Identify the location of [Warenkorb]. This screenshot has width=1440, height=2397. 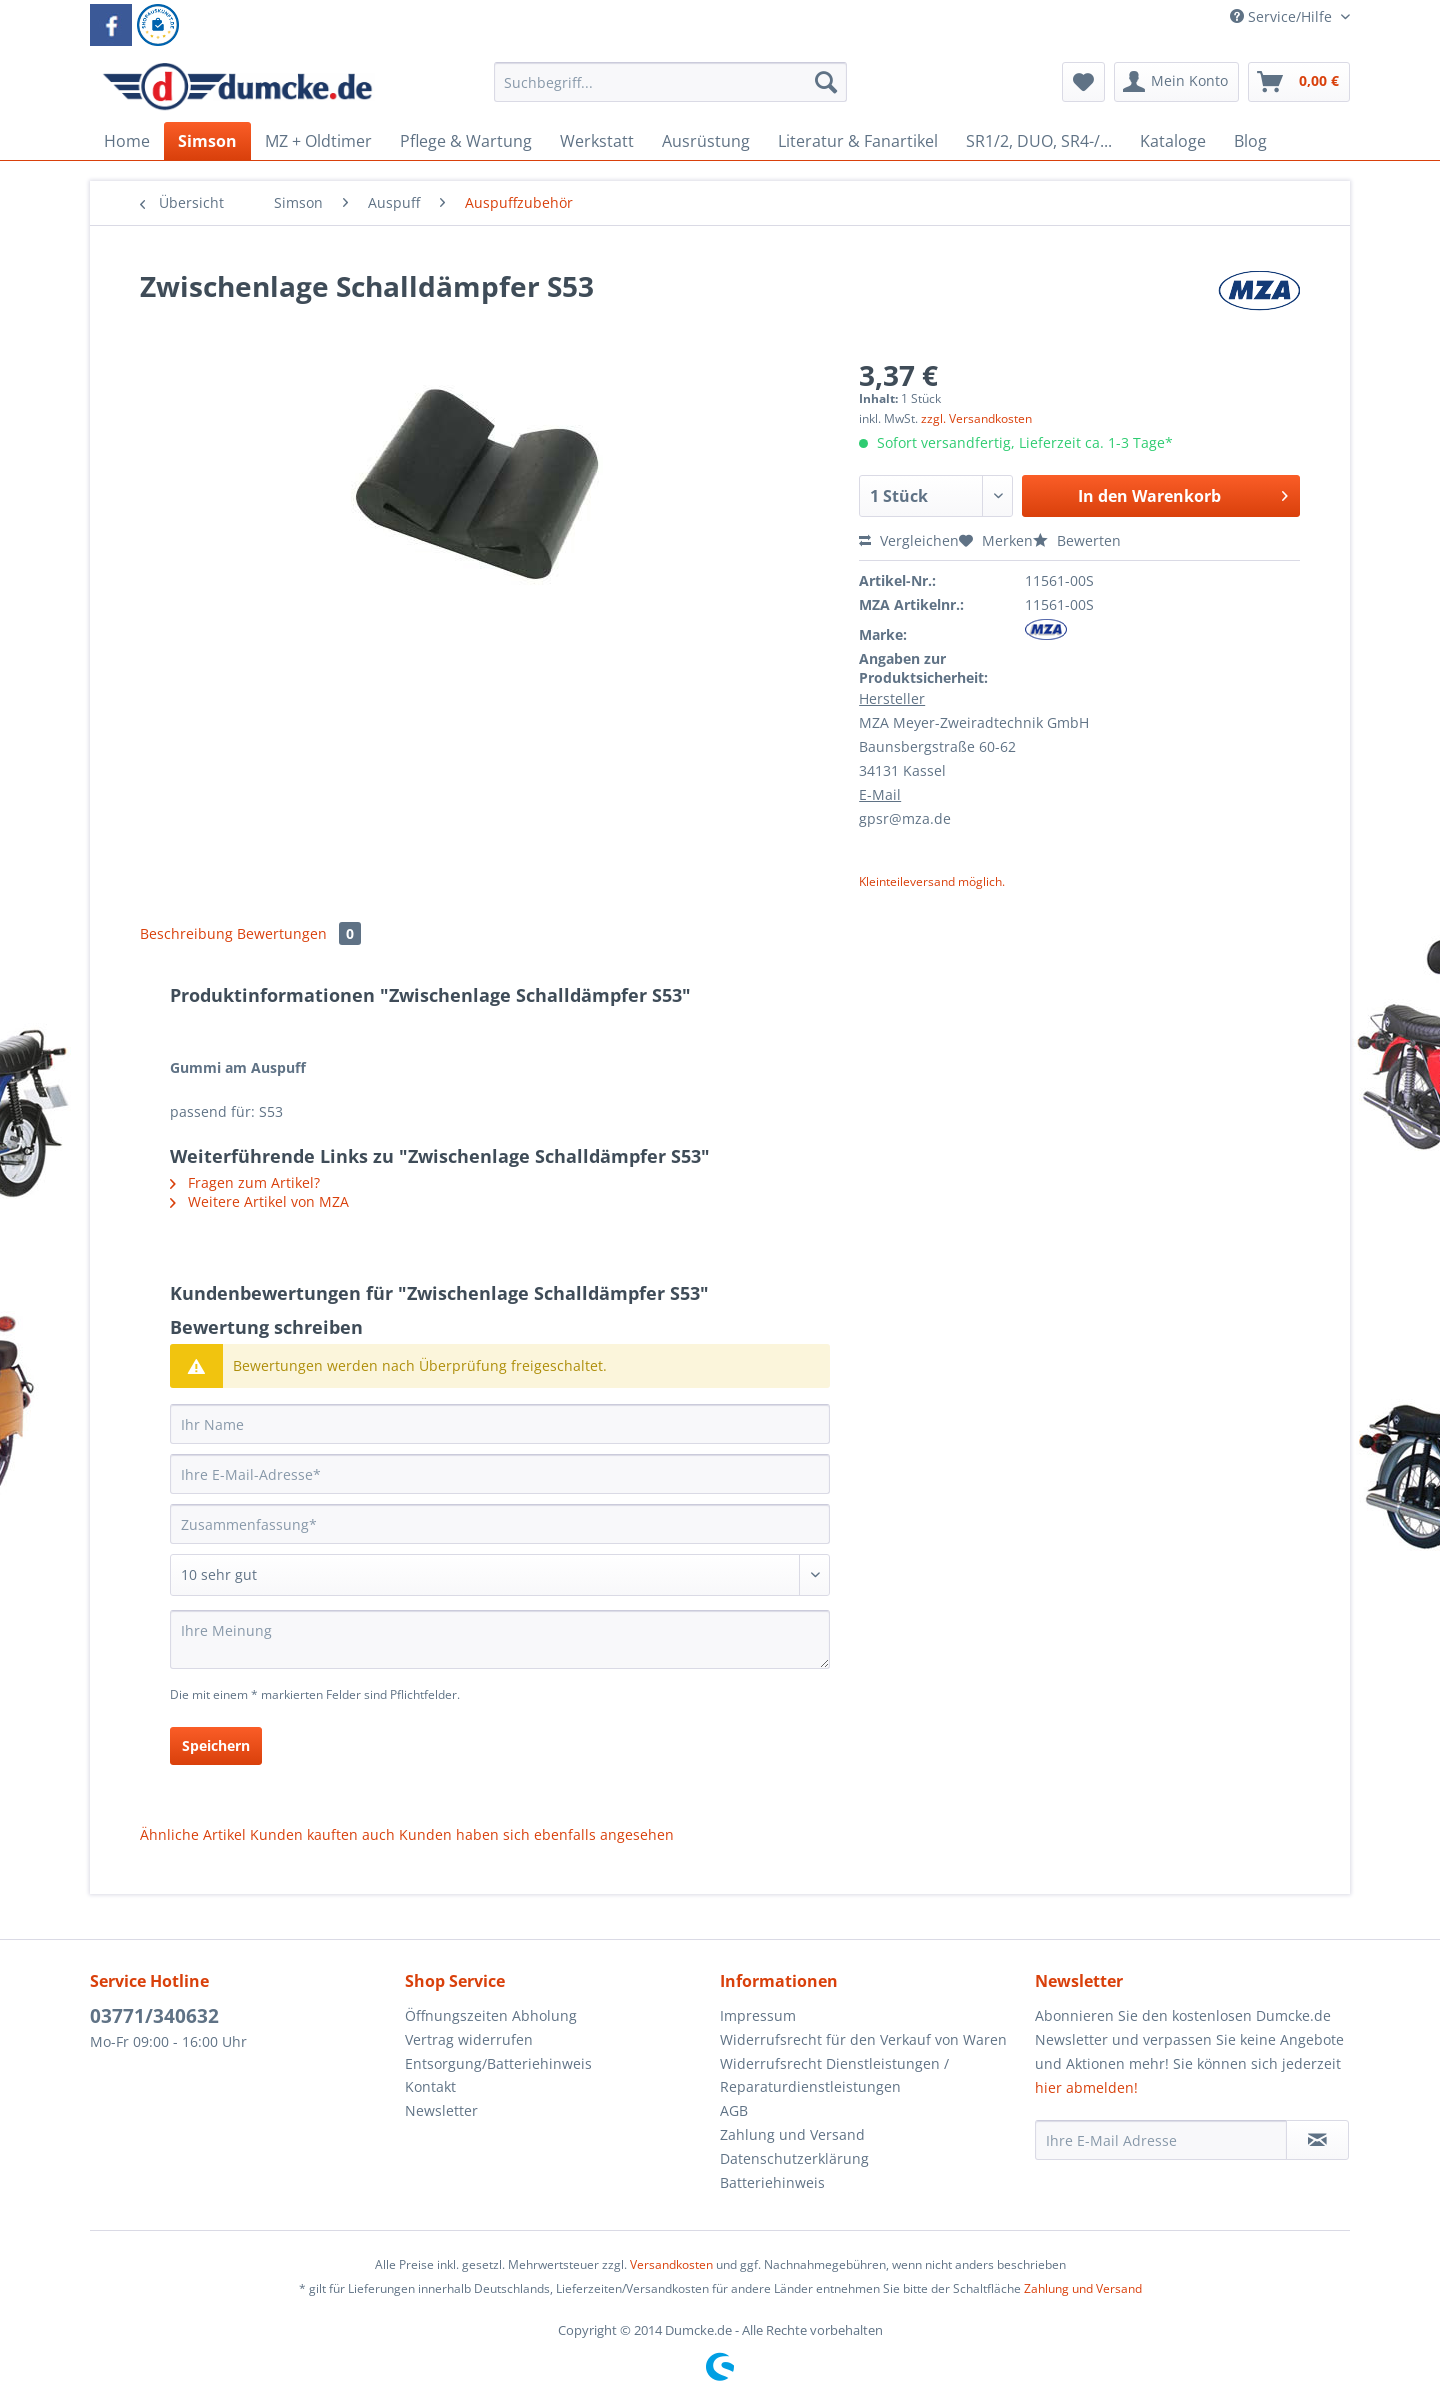
(1299, 82).